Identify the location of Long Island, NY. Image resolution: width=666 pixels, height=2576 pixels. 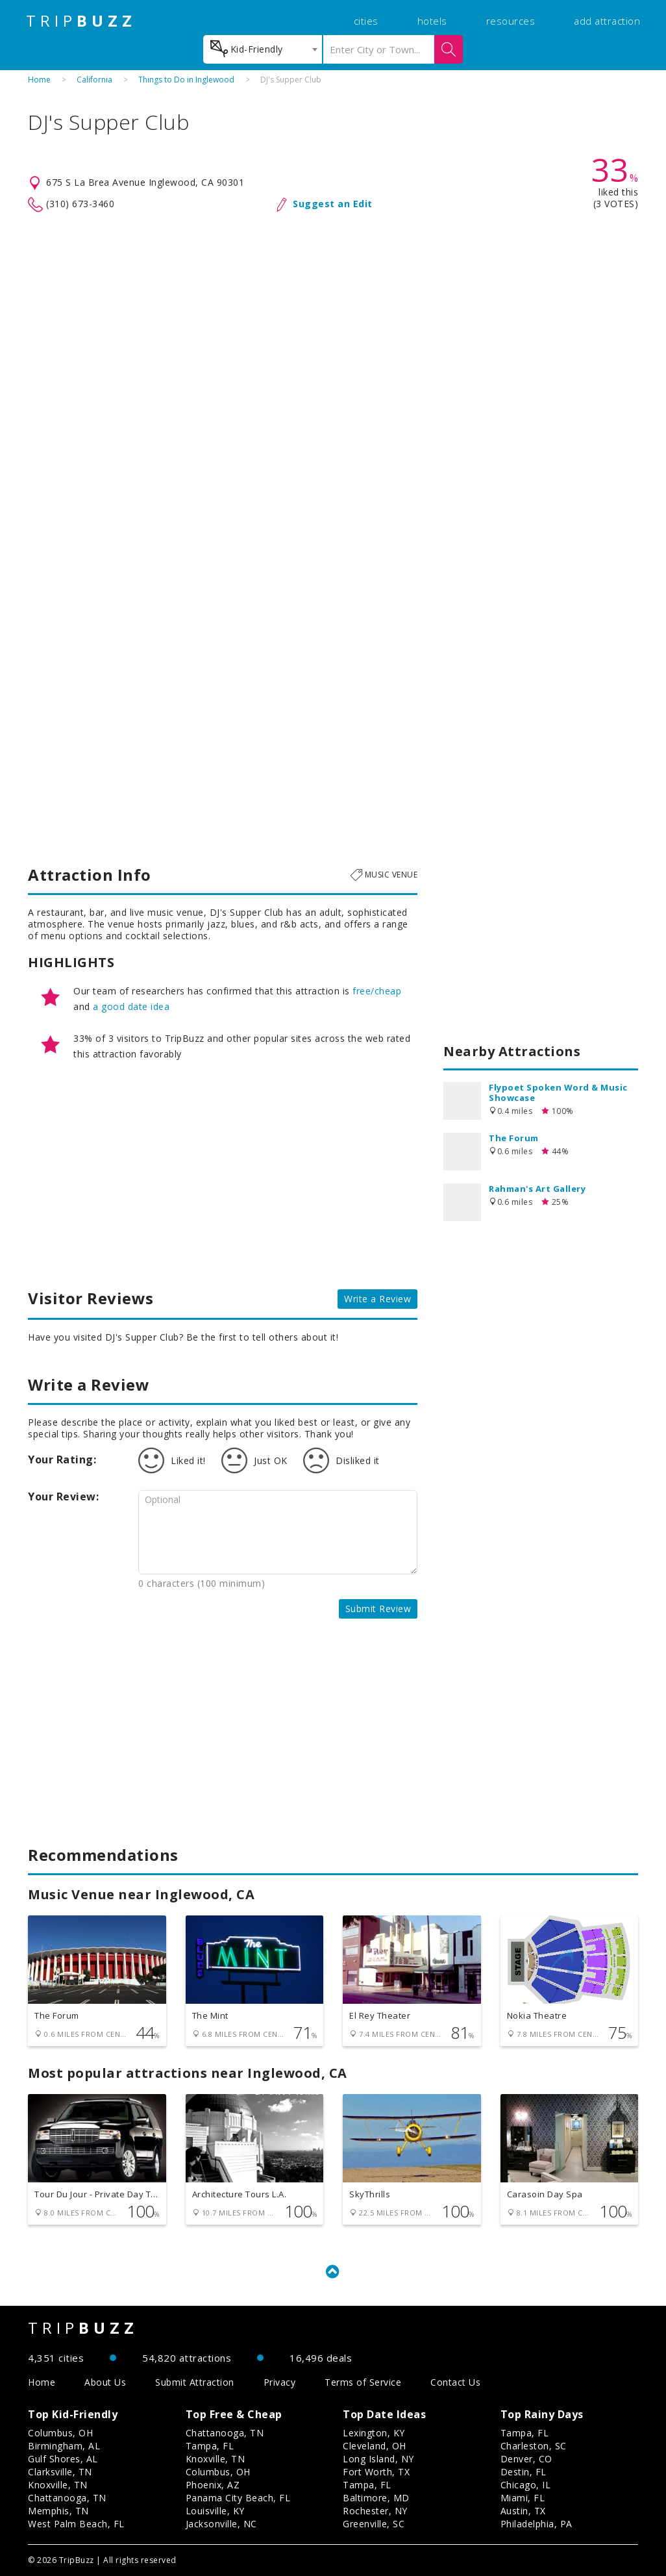
(378, 2459).